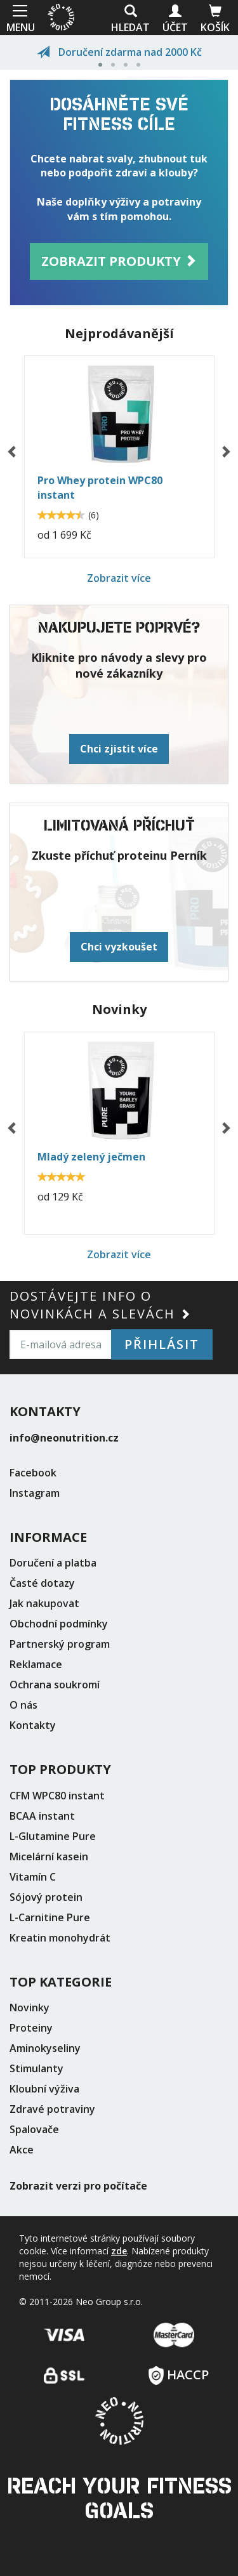 The height and width of the screenshot is (2576, 238). Describe the element at coordinates (53, 1836) in the screenshot. I see `L-Glutamine Pure` at that location.